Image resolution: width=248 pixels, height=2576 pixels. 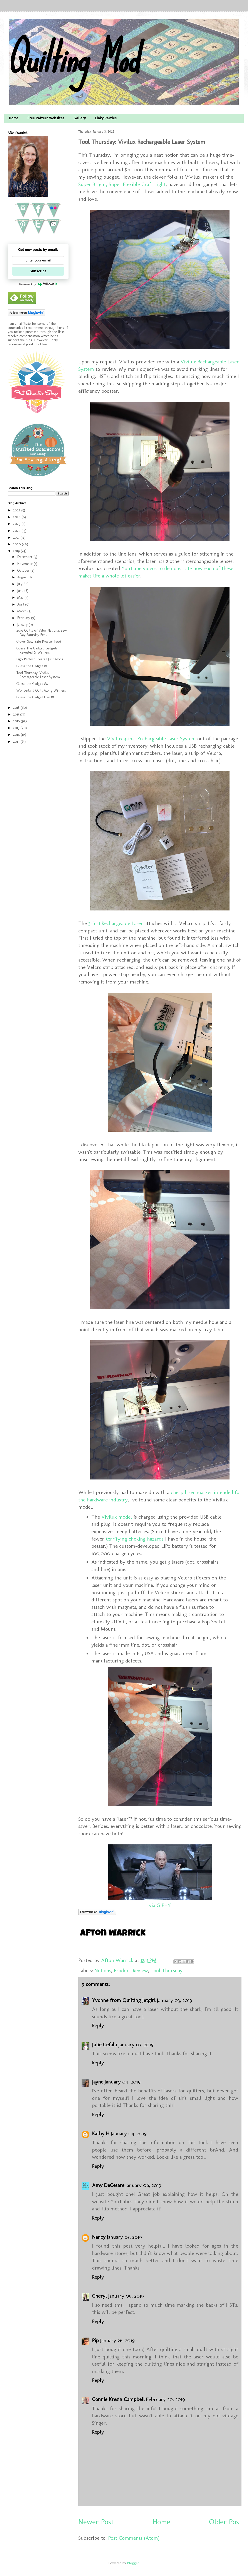 I want to click on Amy DeCesare, so click(x=108, y=2185).